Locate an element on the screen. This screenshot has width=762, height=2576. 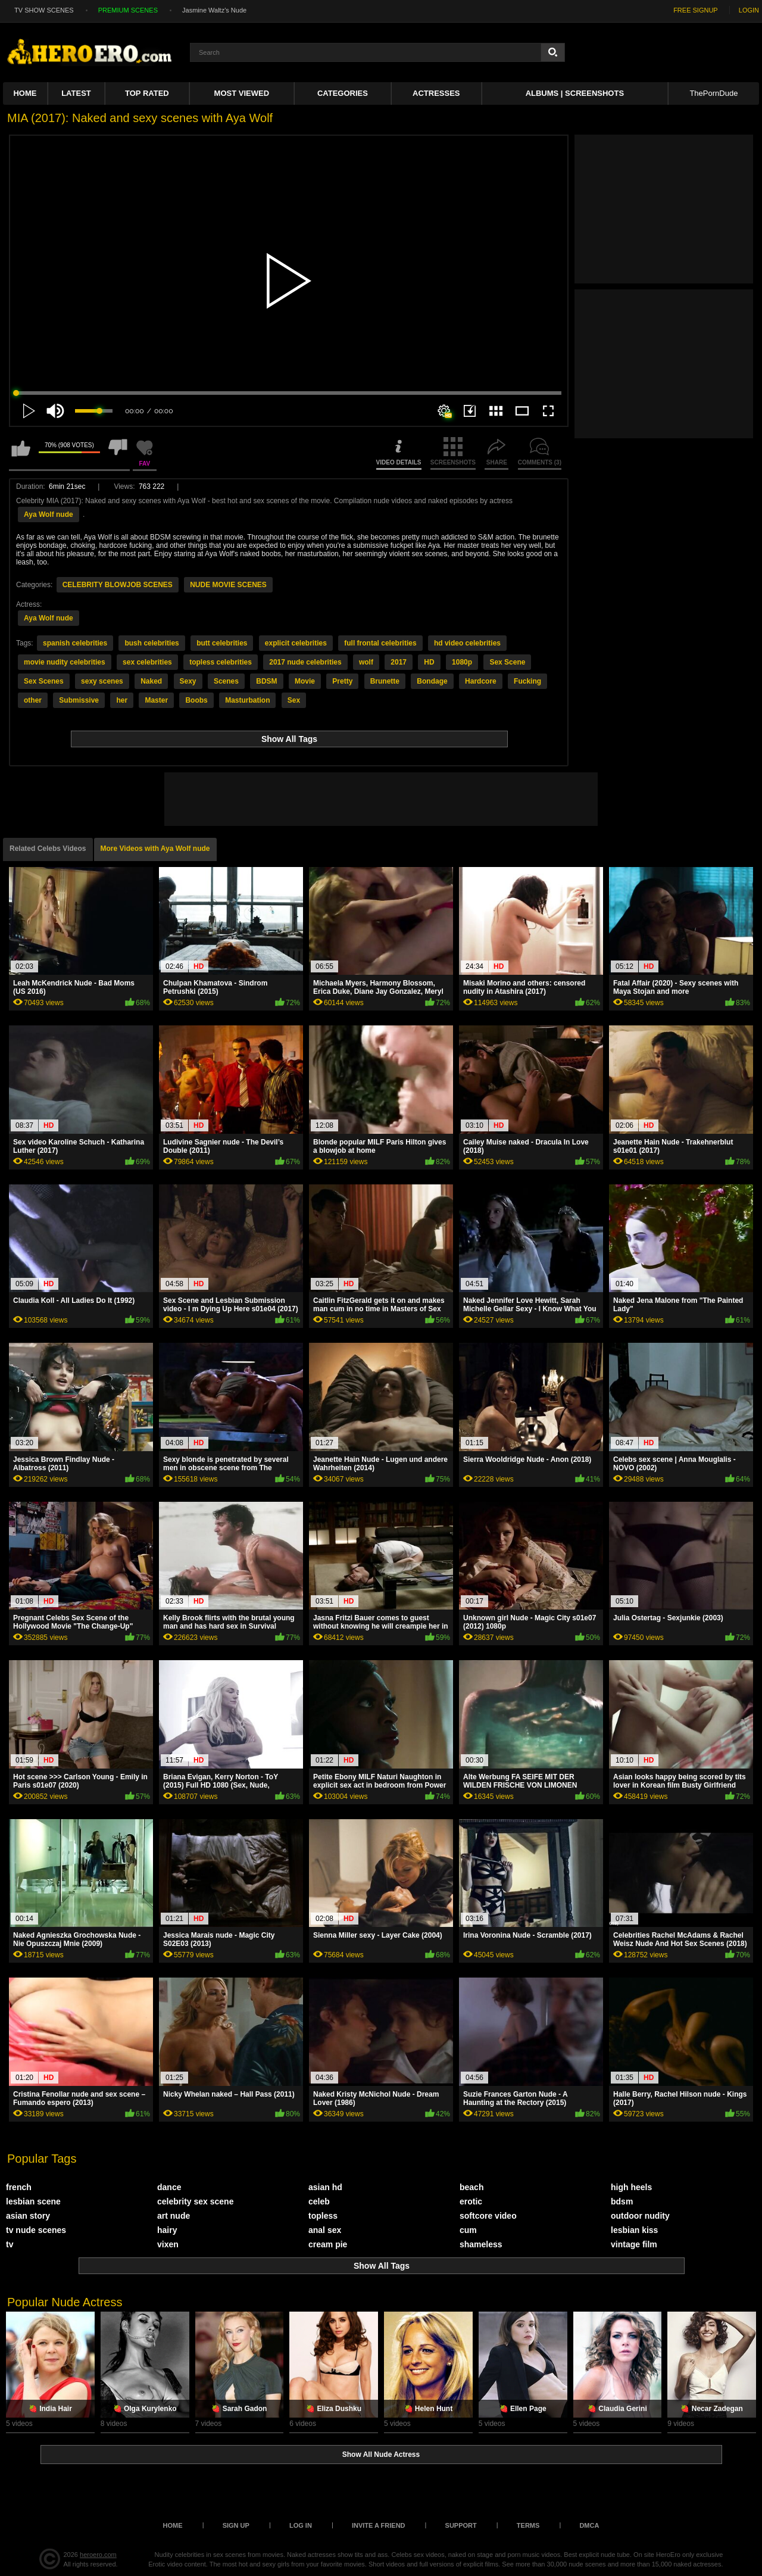
PREMIUM SCENES is located at coordinates (128, 10).